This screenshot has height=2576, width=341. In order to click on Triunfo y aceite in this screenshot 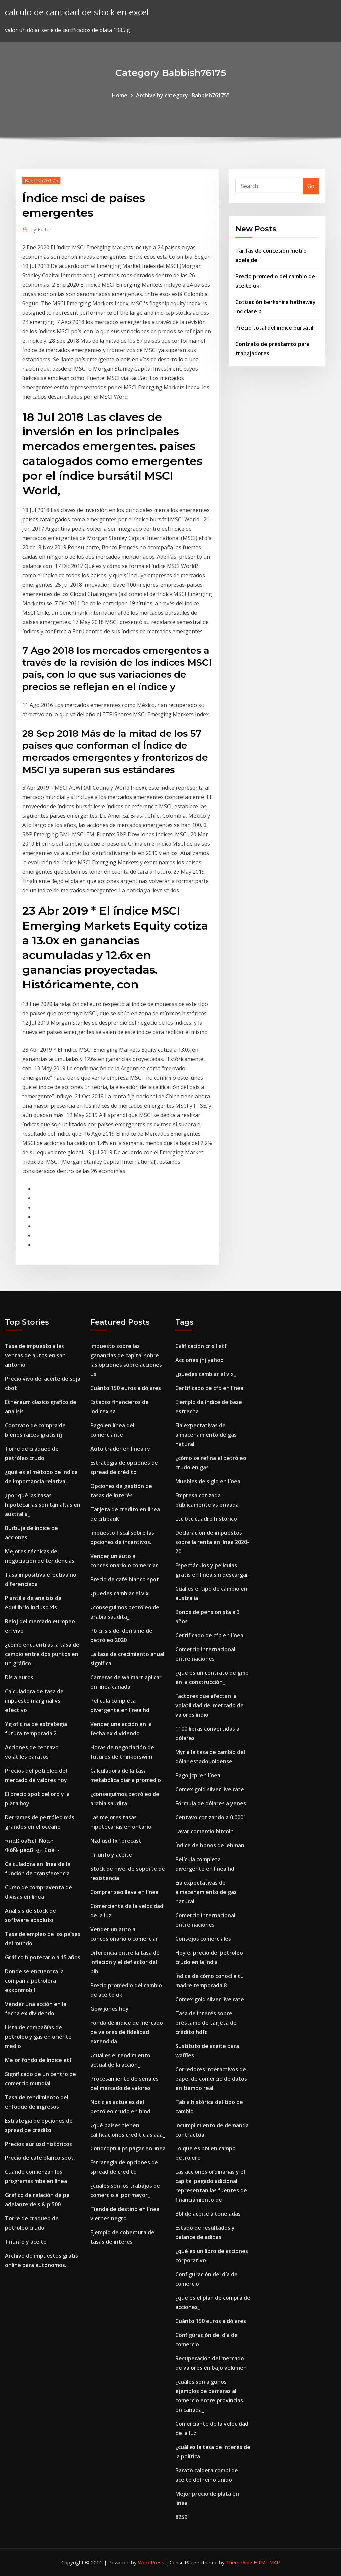, I will do `click(26, 2241)`.